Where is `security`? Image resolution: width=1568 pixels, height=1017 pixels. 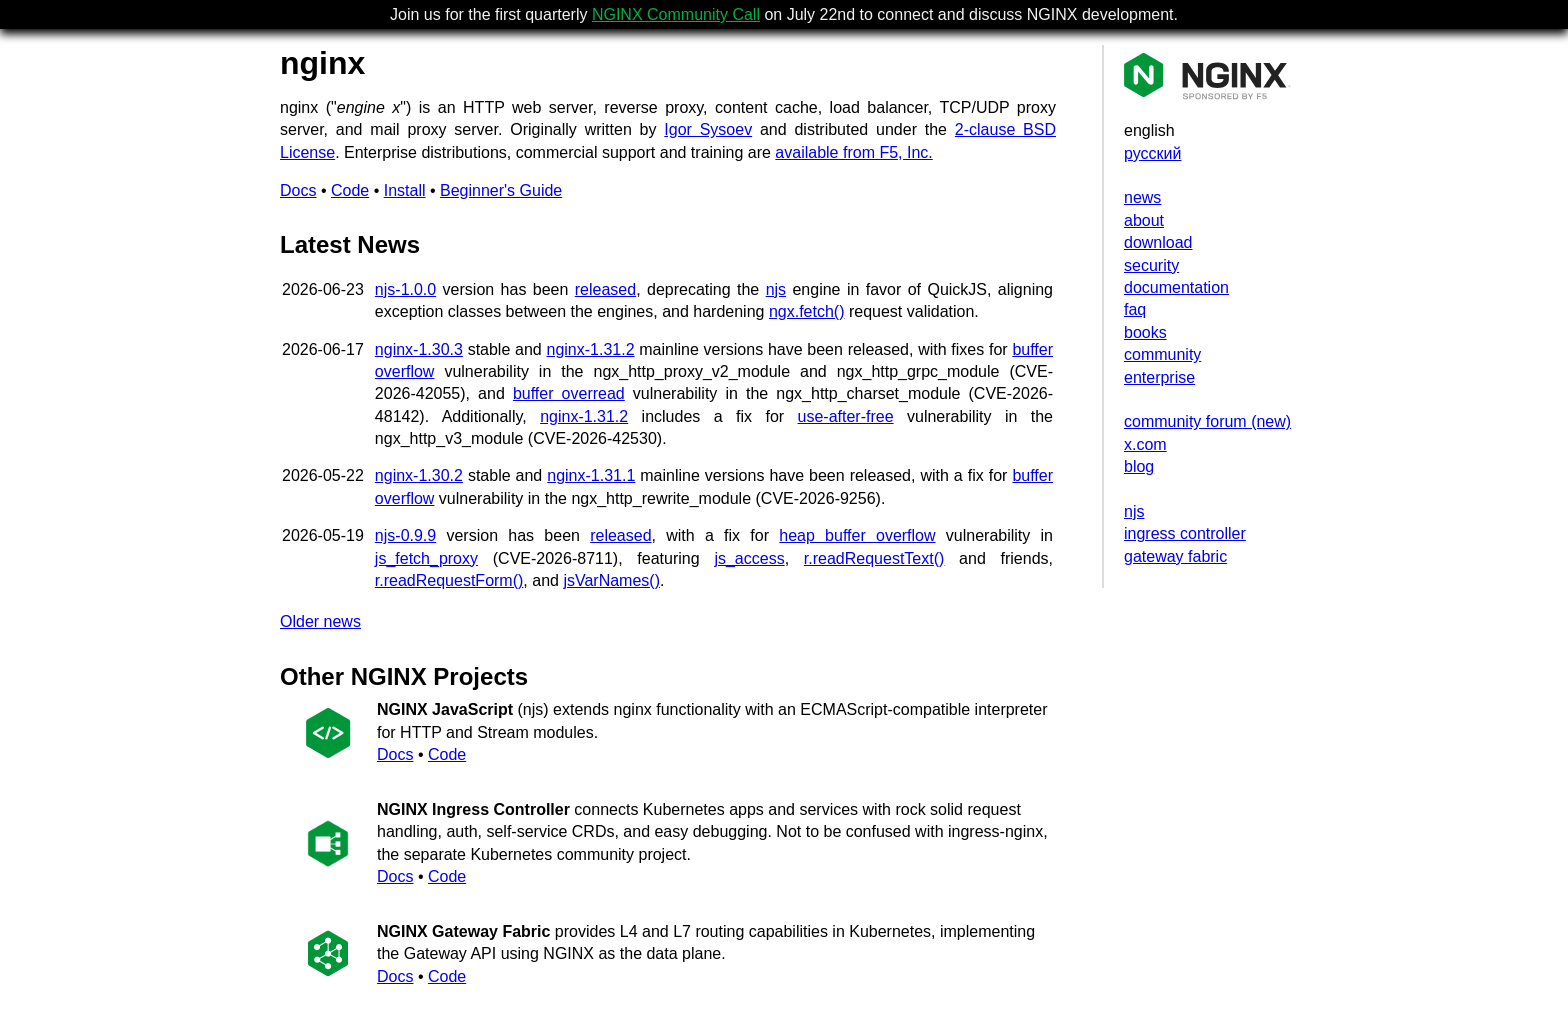
security is located at coordinates (1151, 265).